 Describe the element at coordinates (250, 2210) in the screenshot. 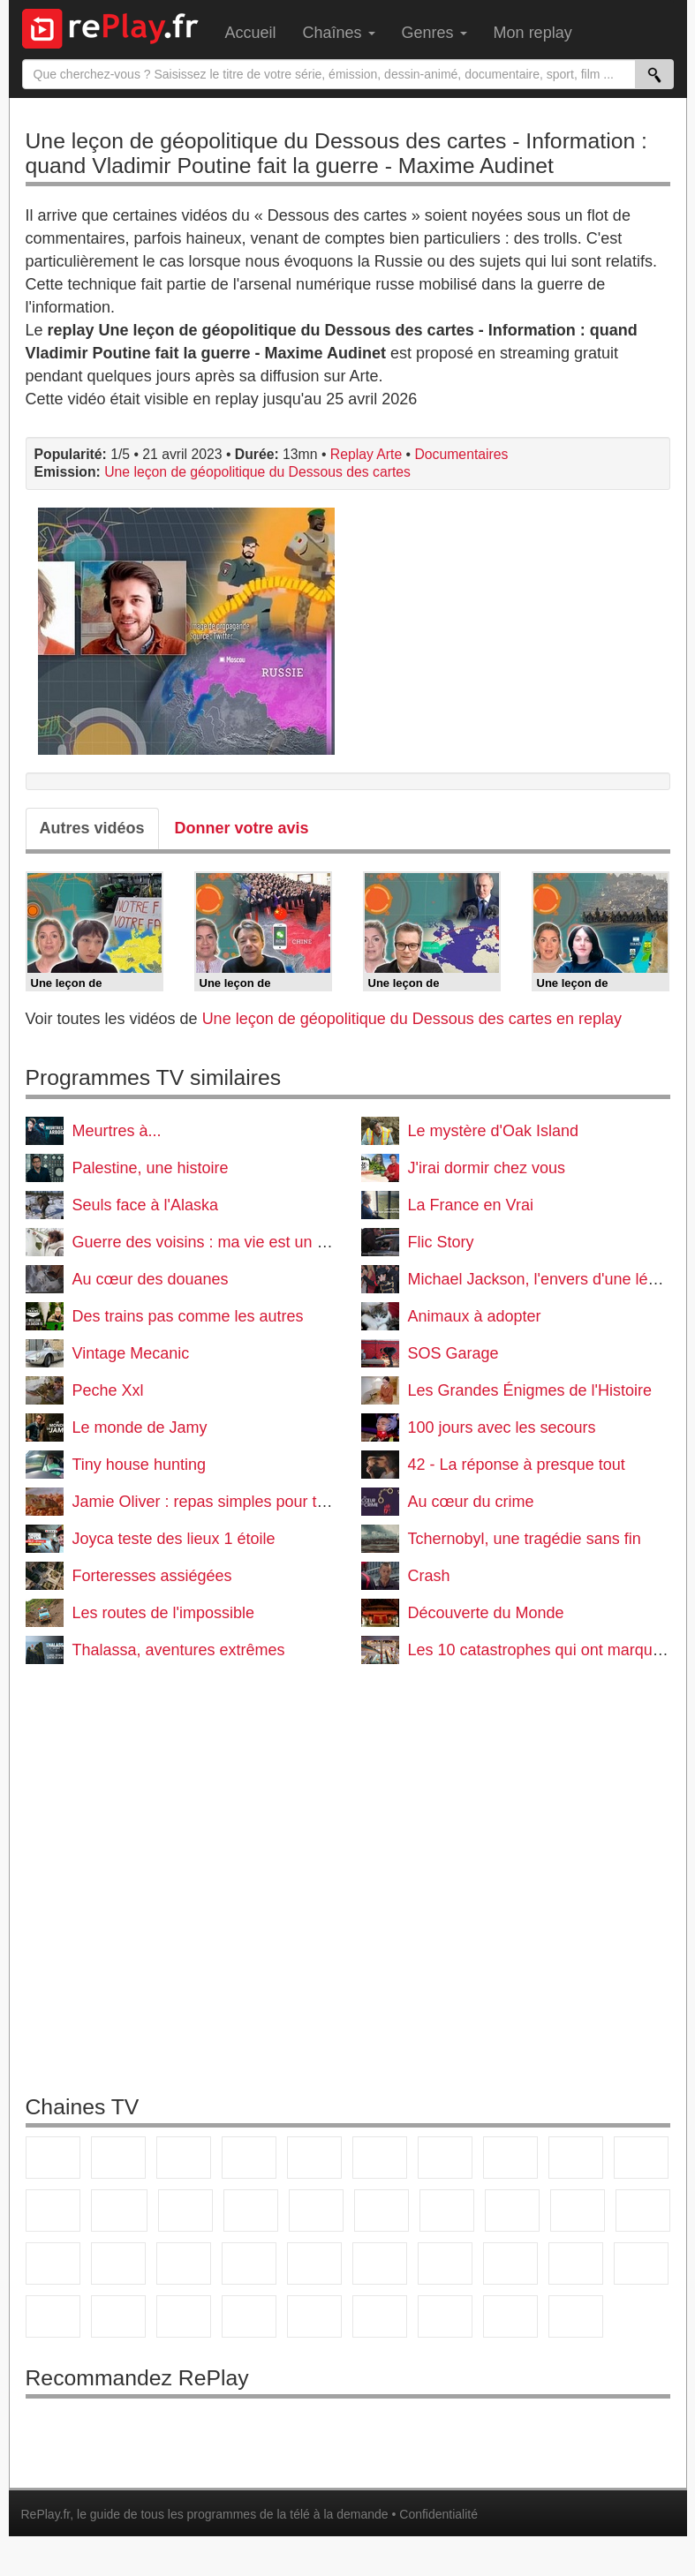

I see `6ter` at that location.